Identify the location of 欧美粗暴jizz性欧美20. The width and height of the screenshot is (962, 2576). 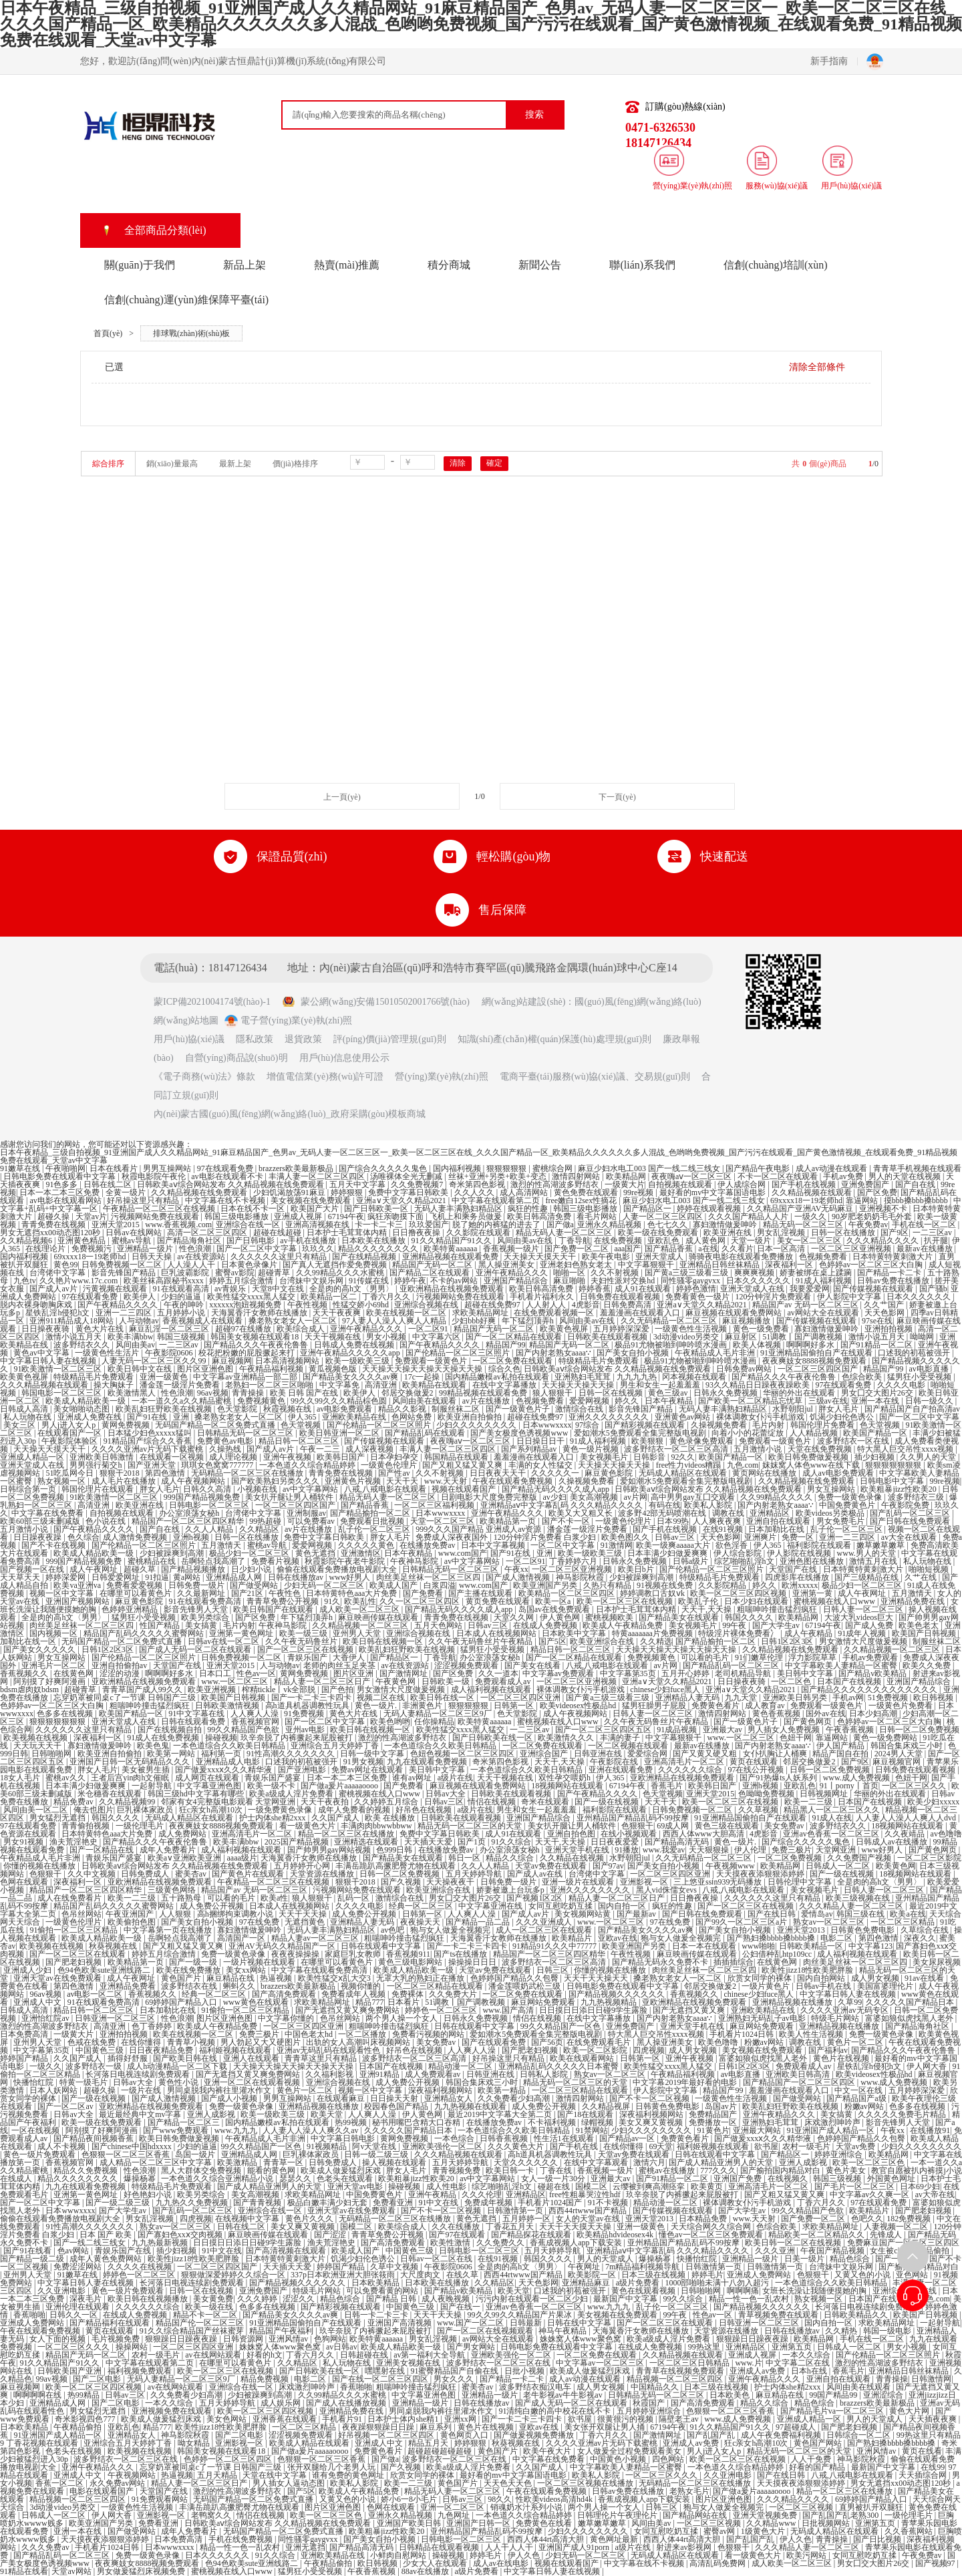
(899, 1489).